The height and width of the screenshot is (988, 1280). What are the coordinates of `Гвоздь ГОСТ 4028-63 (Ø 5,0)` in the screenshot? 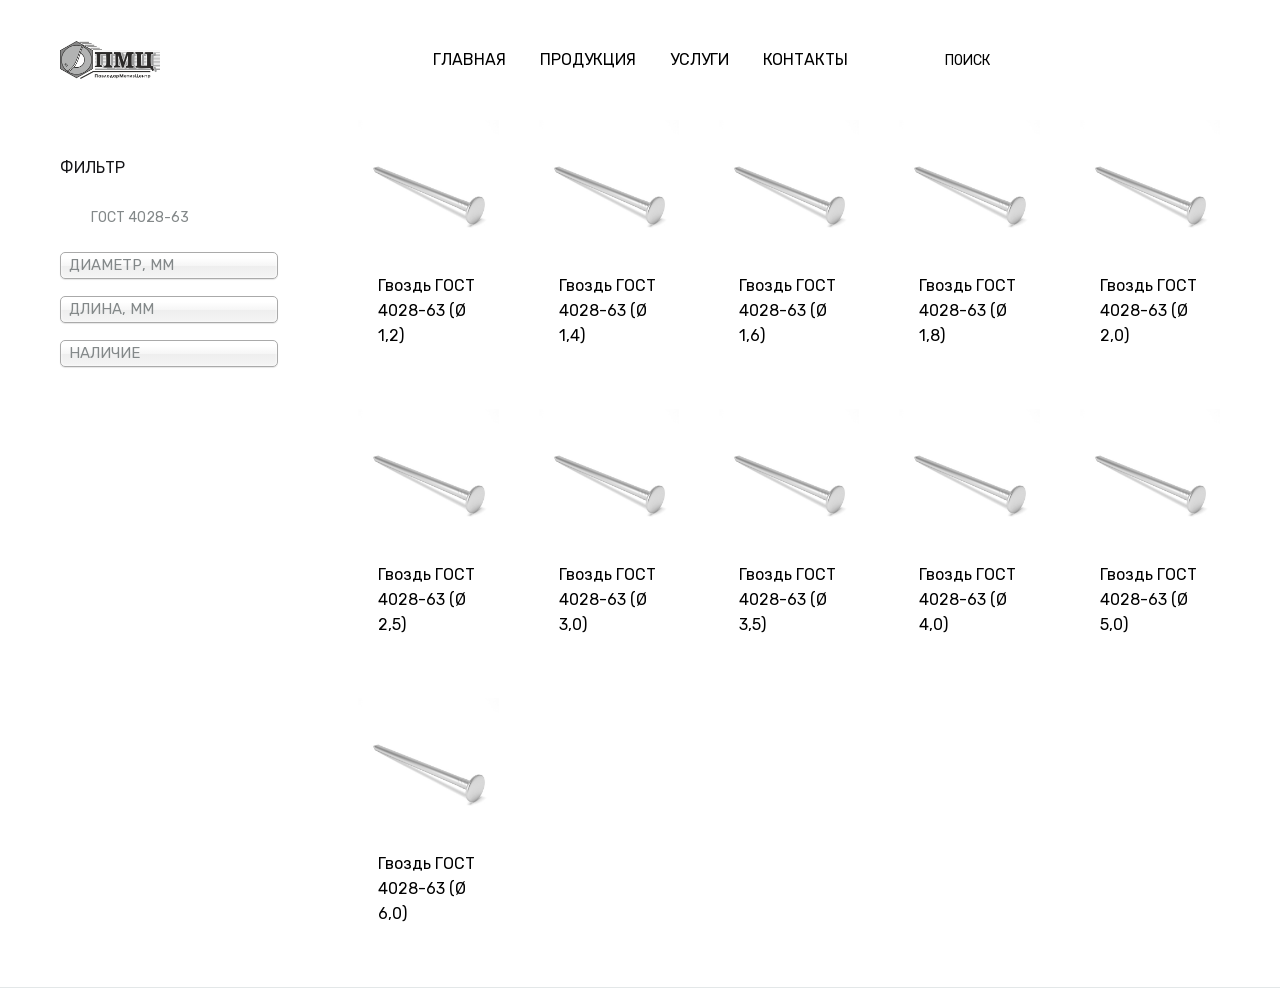 It's located at (1148, 599).